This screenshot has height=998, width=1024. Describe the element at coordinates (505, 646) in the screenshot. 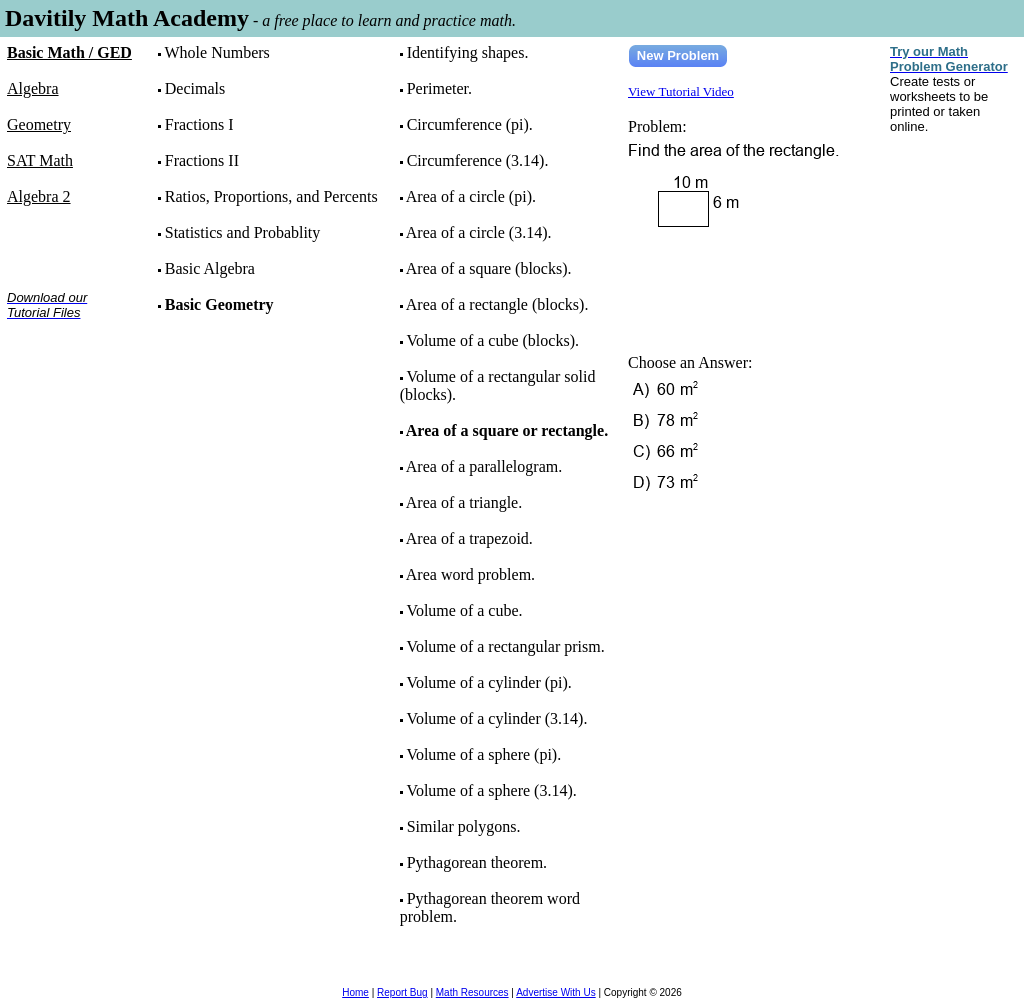

I see `Volume of a rectangular prism.` at that location.